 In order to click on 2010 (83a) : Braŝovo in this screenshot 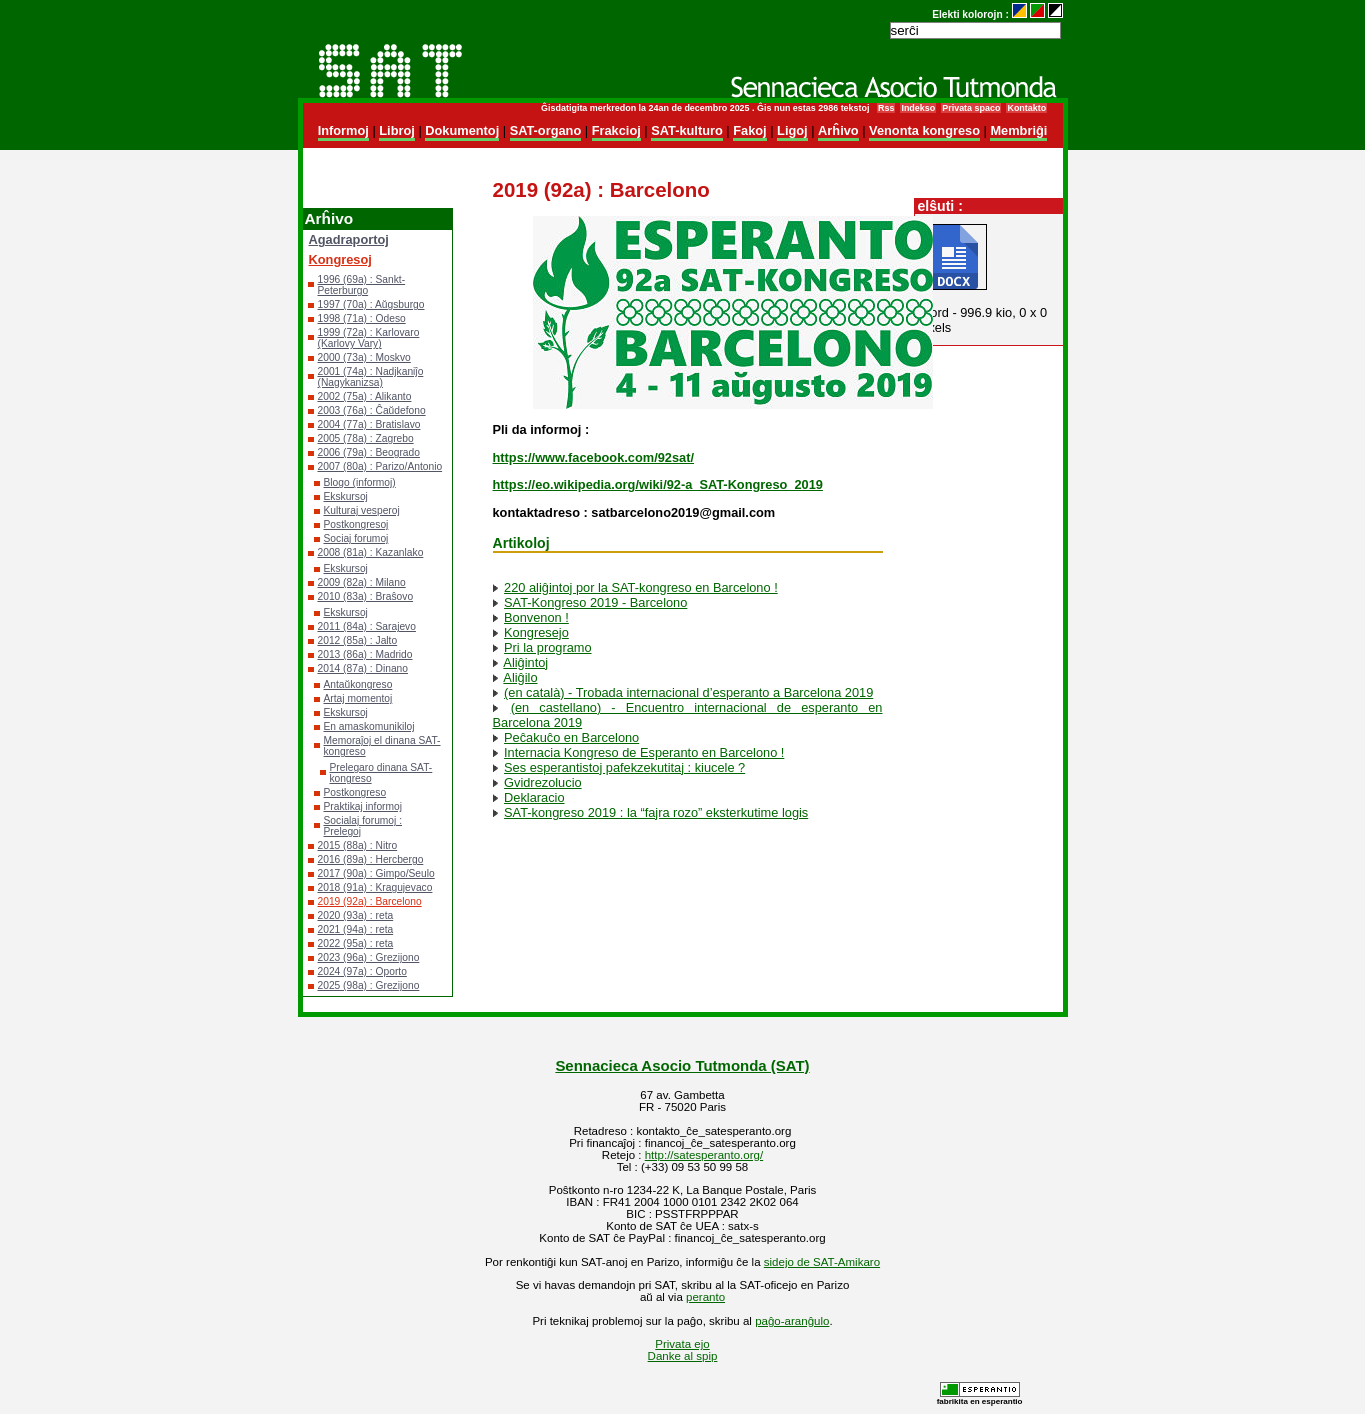, I will do `click(366, 596)`.